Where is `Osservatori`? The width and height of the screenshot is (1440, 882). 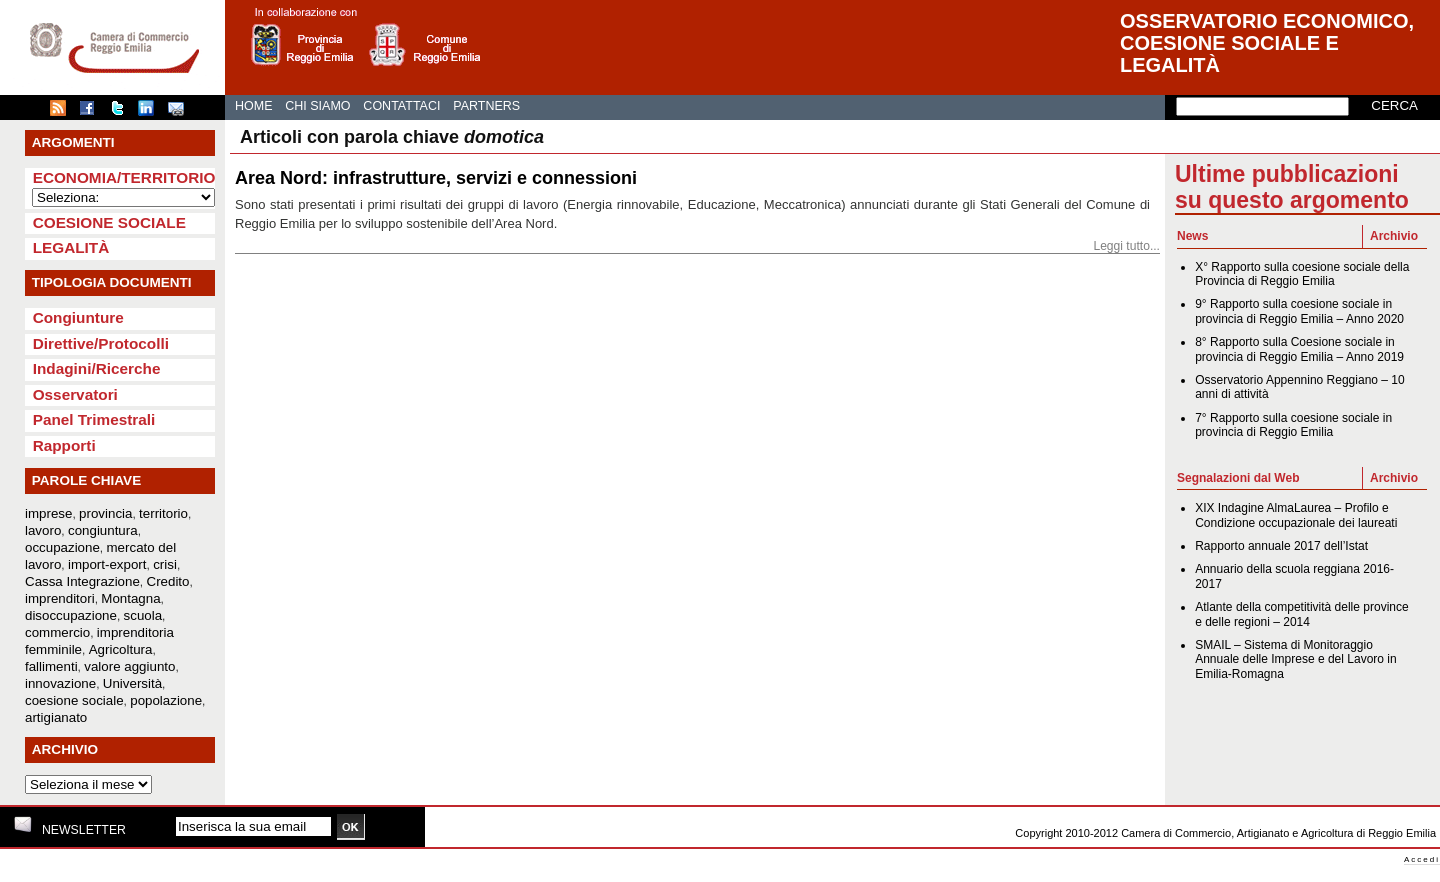
Osservatori is located at coordinates (75, 394).